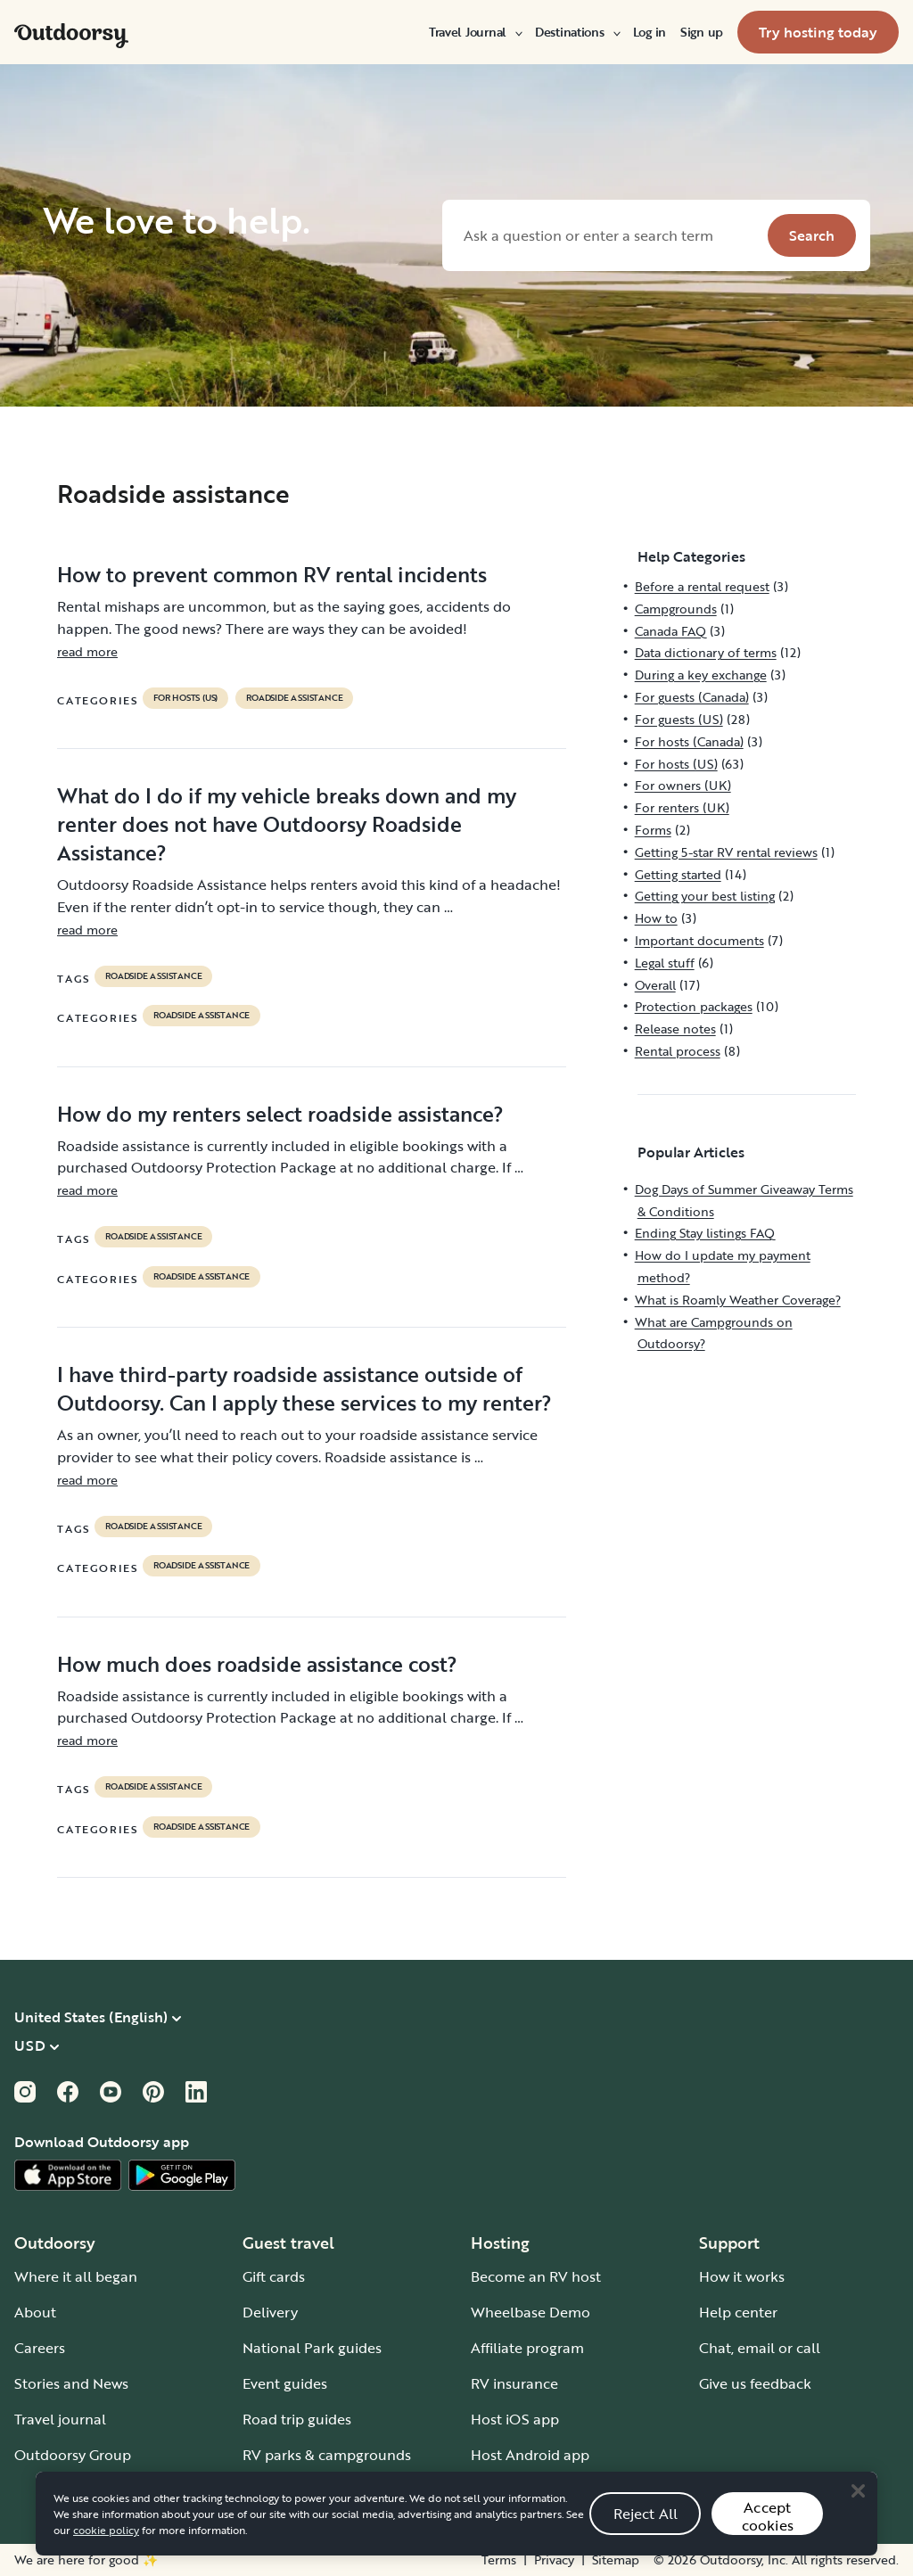 The width and height of the screenshot is (913, 2576). Describe the element at coordinates (649, 32) in the screenshot. I see `Log in` at that location.